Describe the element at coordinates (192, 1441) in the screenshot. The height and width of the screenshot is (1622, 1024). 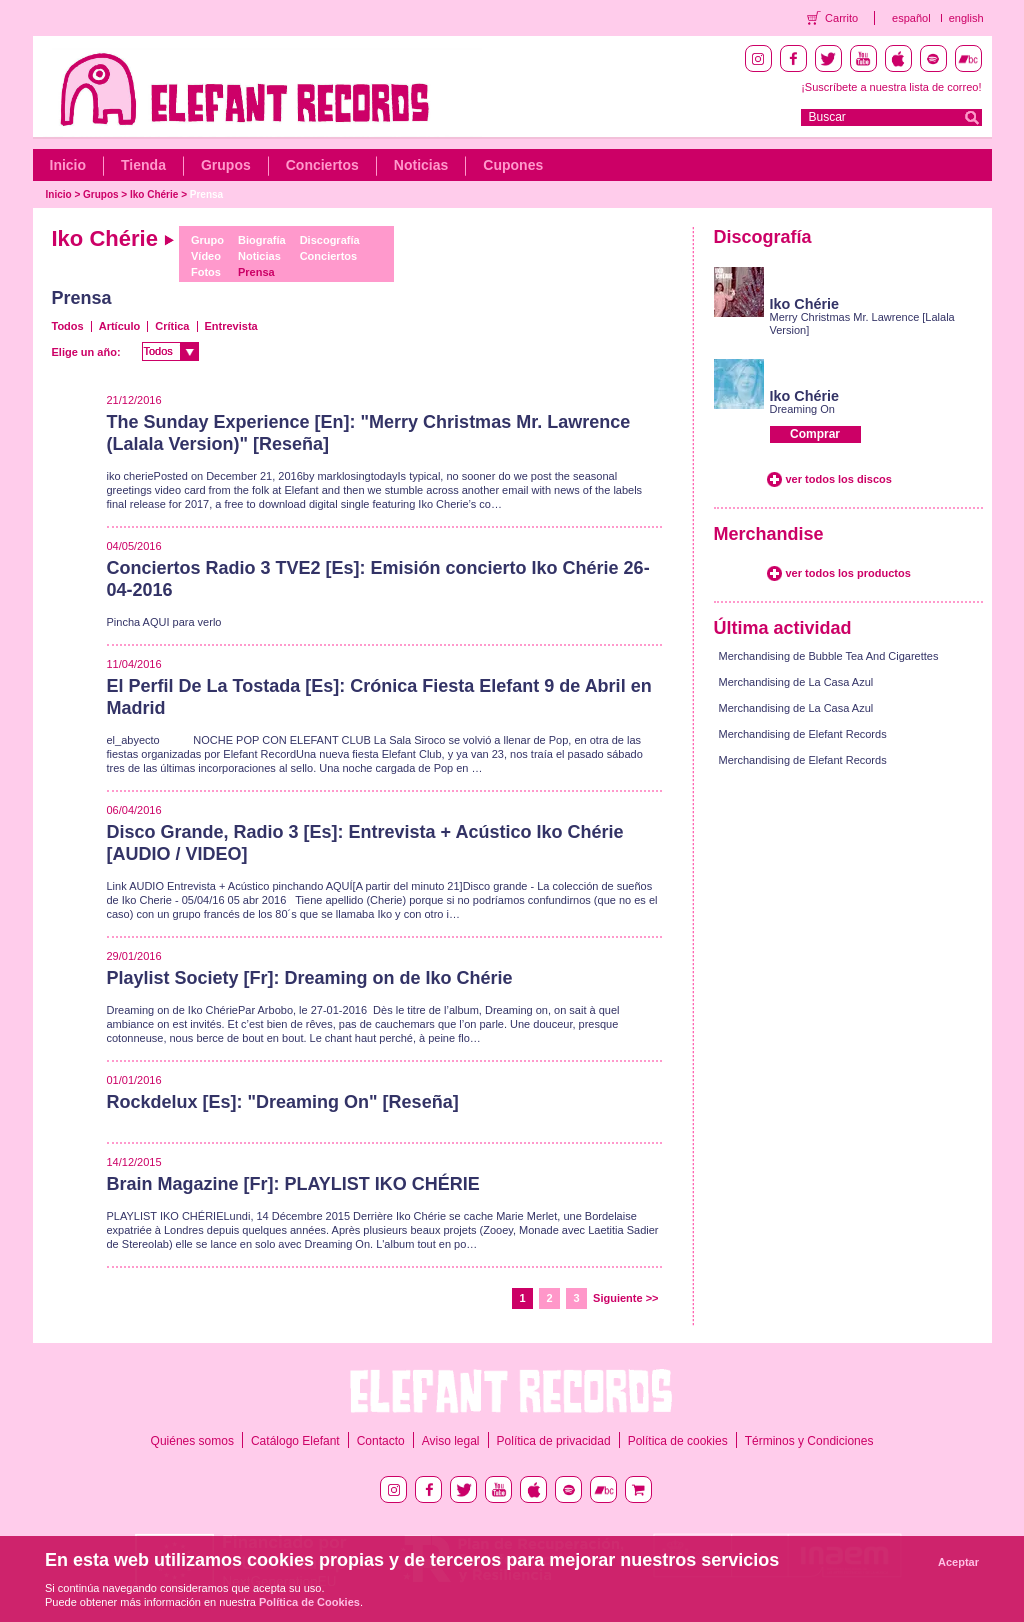
I see `Quiénes somos` at that location.